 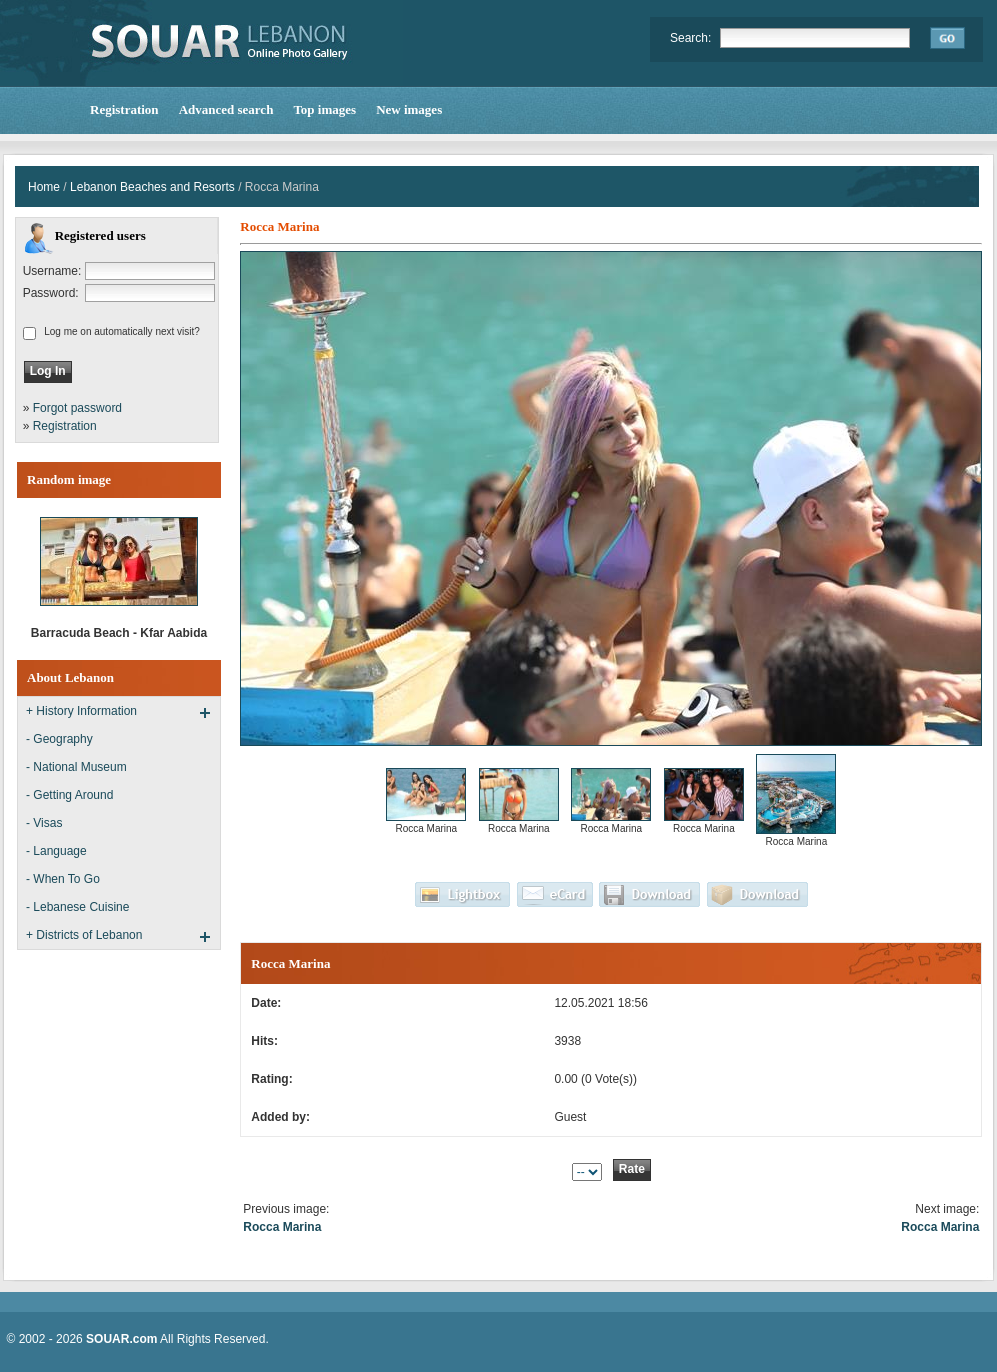 What do you see at coordinates (76, 767) in the screenshot?
I see `- National Museum` at bounding box center [76, 767].